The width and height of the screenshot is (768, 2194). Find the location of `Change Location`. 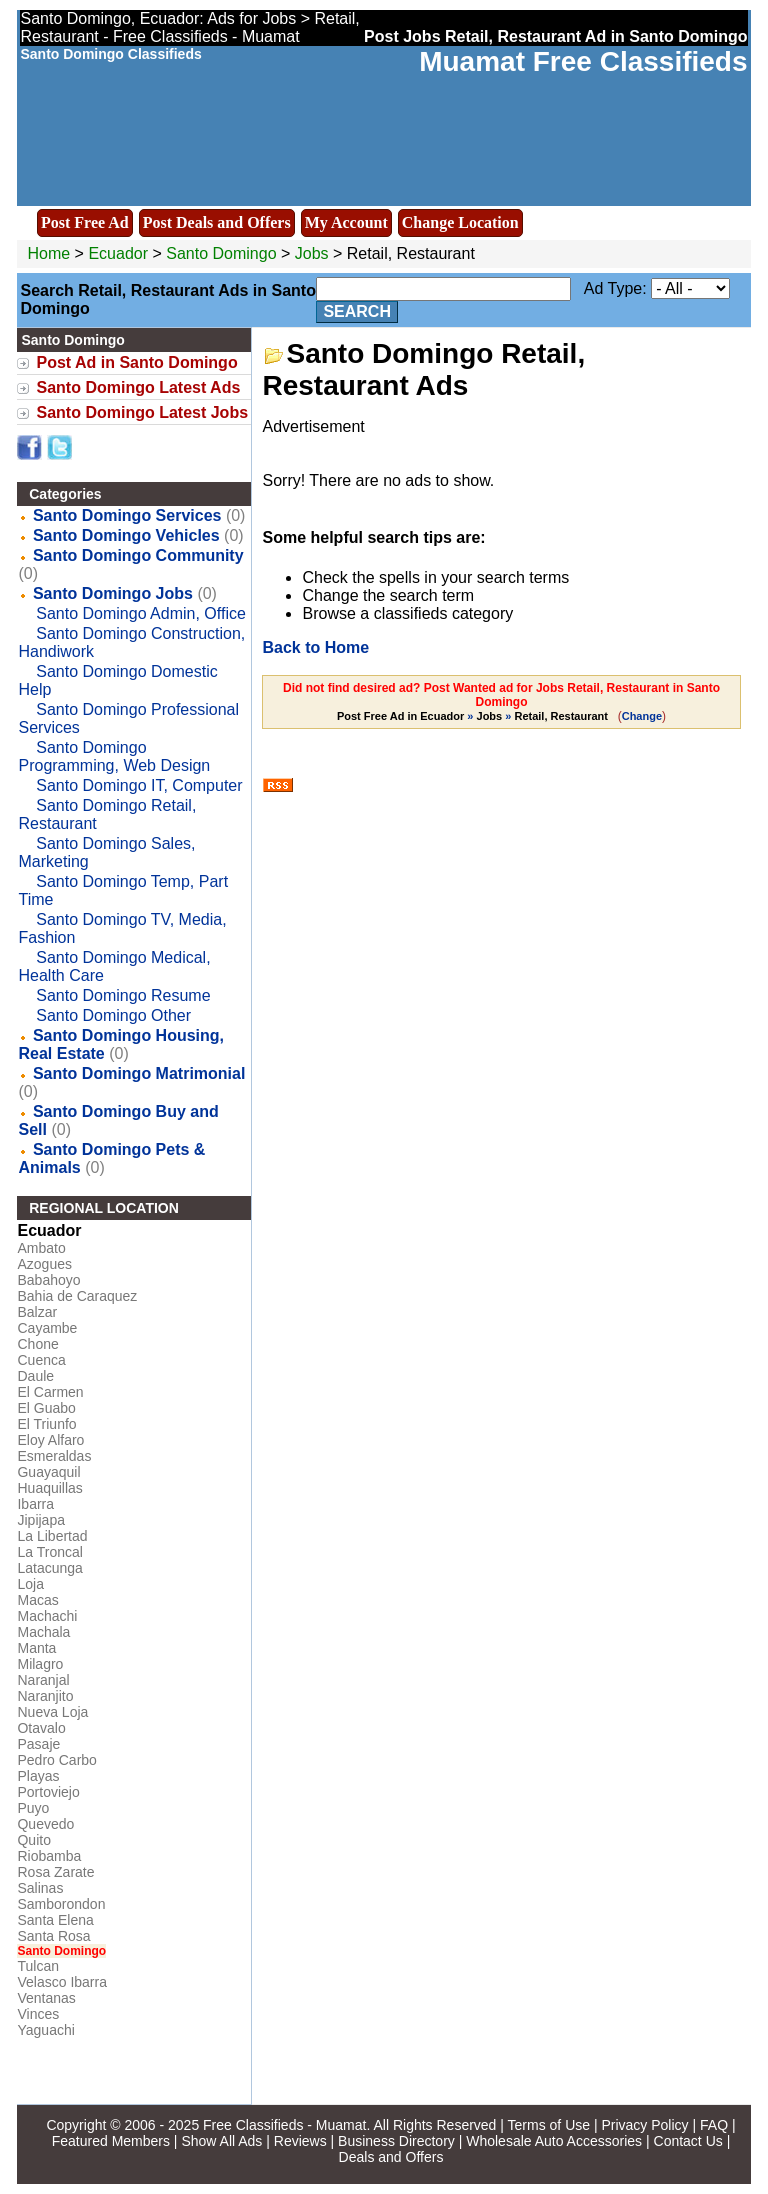

Change Location is located at coordinates (460, 222).